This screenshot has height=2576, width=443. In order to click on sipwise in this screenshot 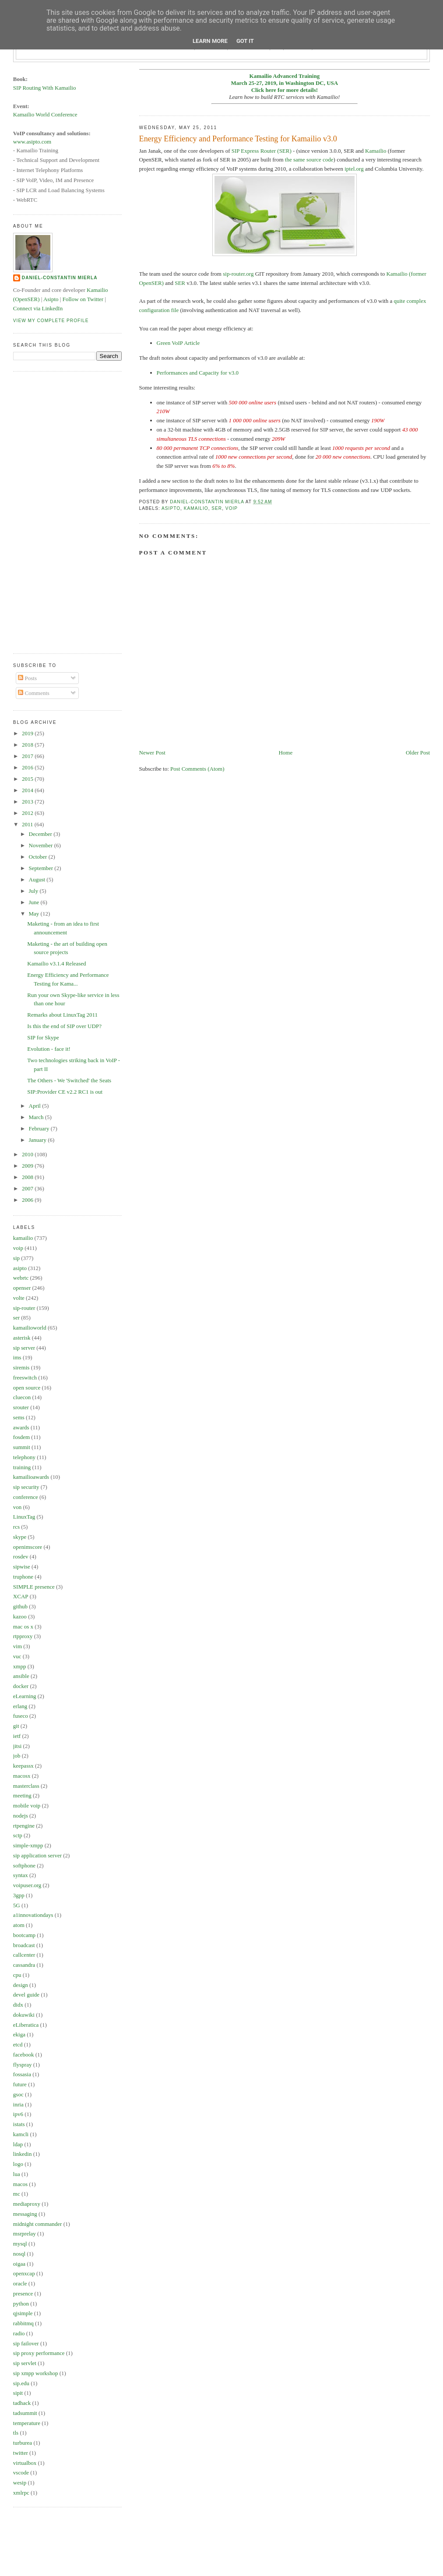, I will do `click(21, 1566)`.